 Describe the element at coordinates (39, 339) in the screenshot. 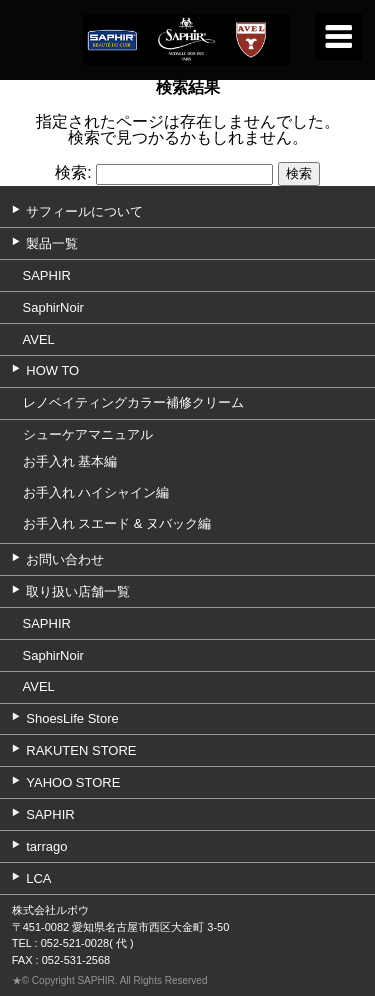

I see `AVEL` at that location.